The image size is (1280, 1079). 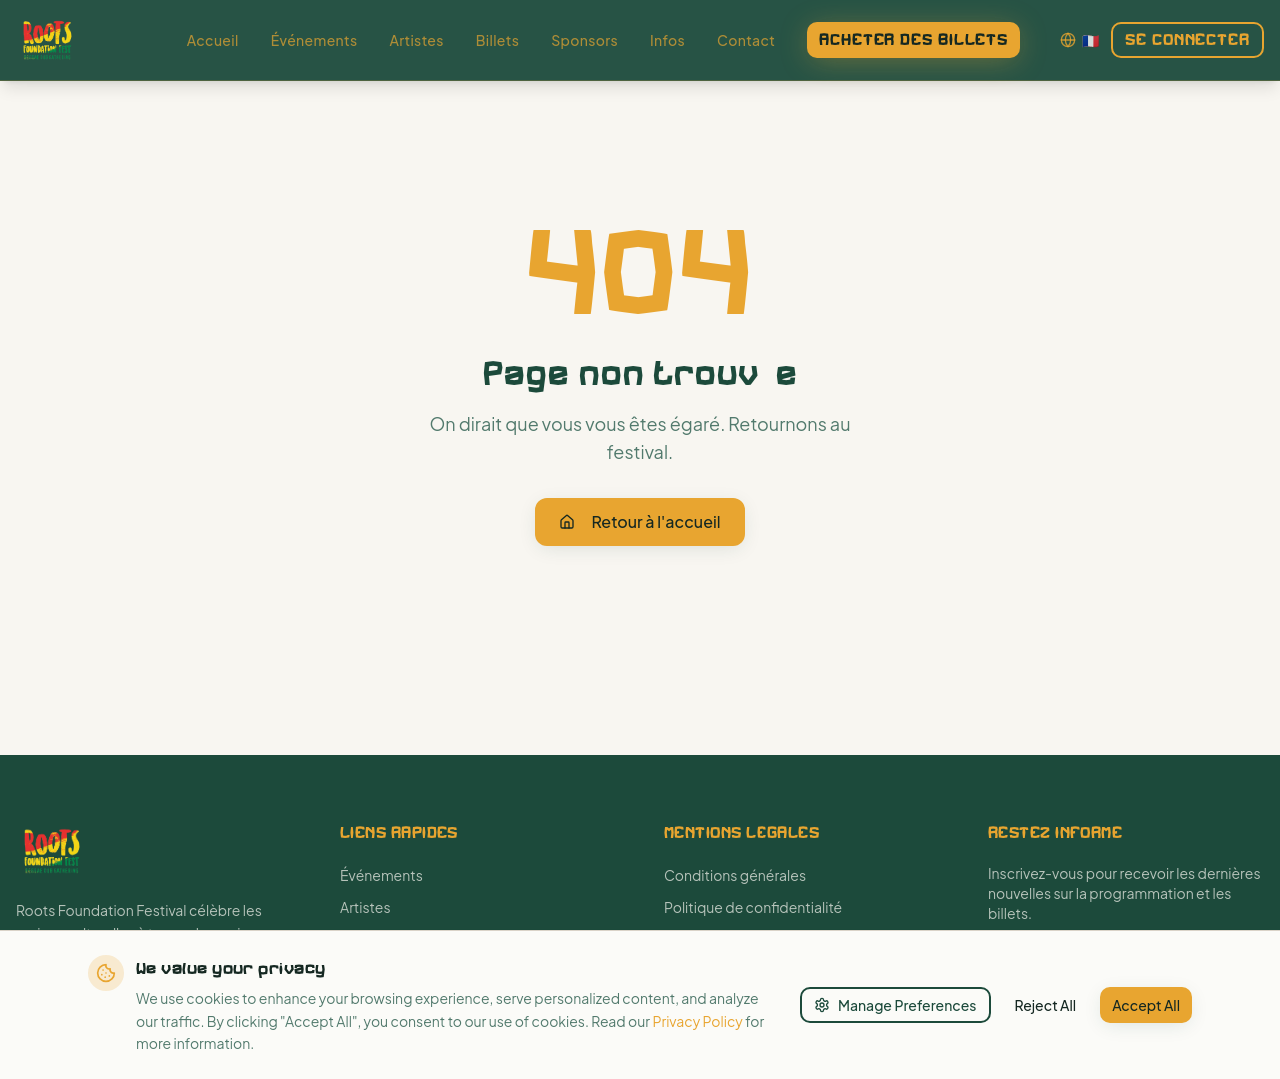 What do you see at coordinates (913, 39) in the screenshot?
I see `Acheter des billets` at bounding box center [913, 39].